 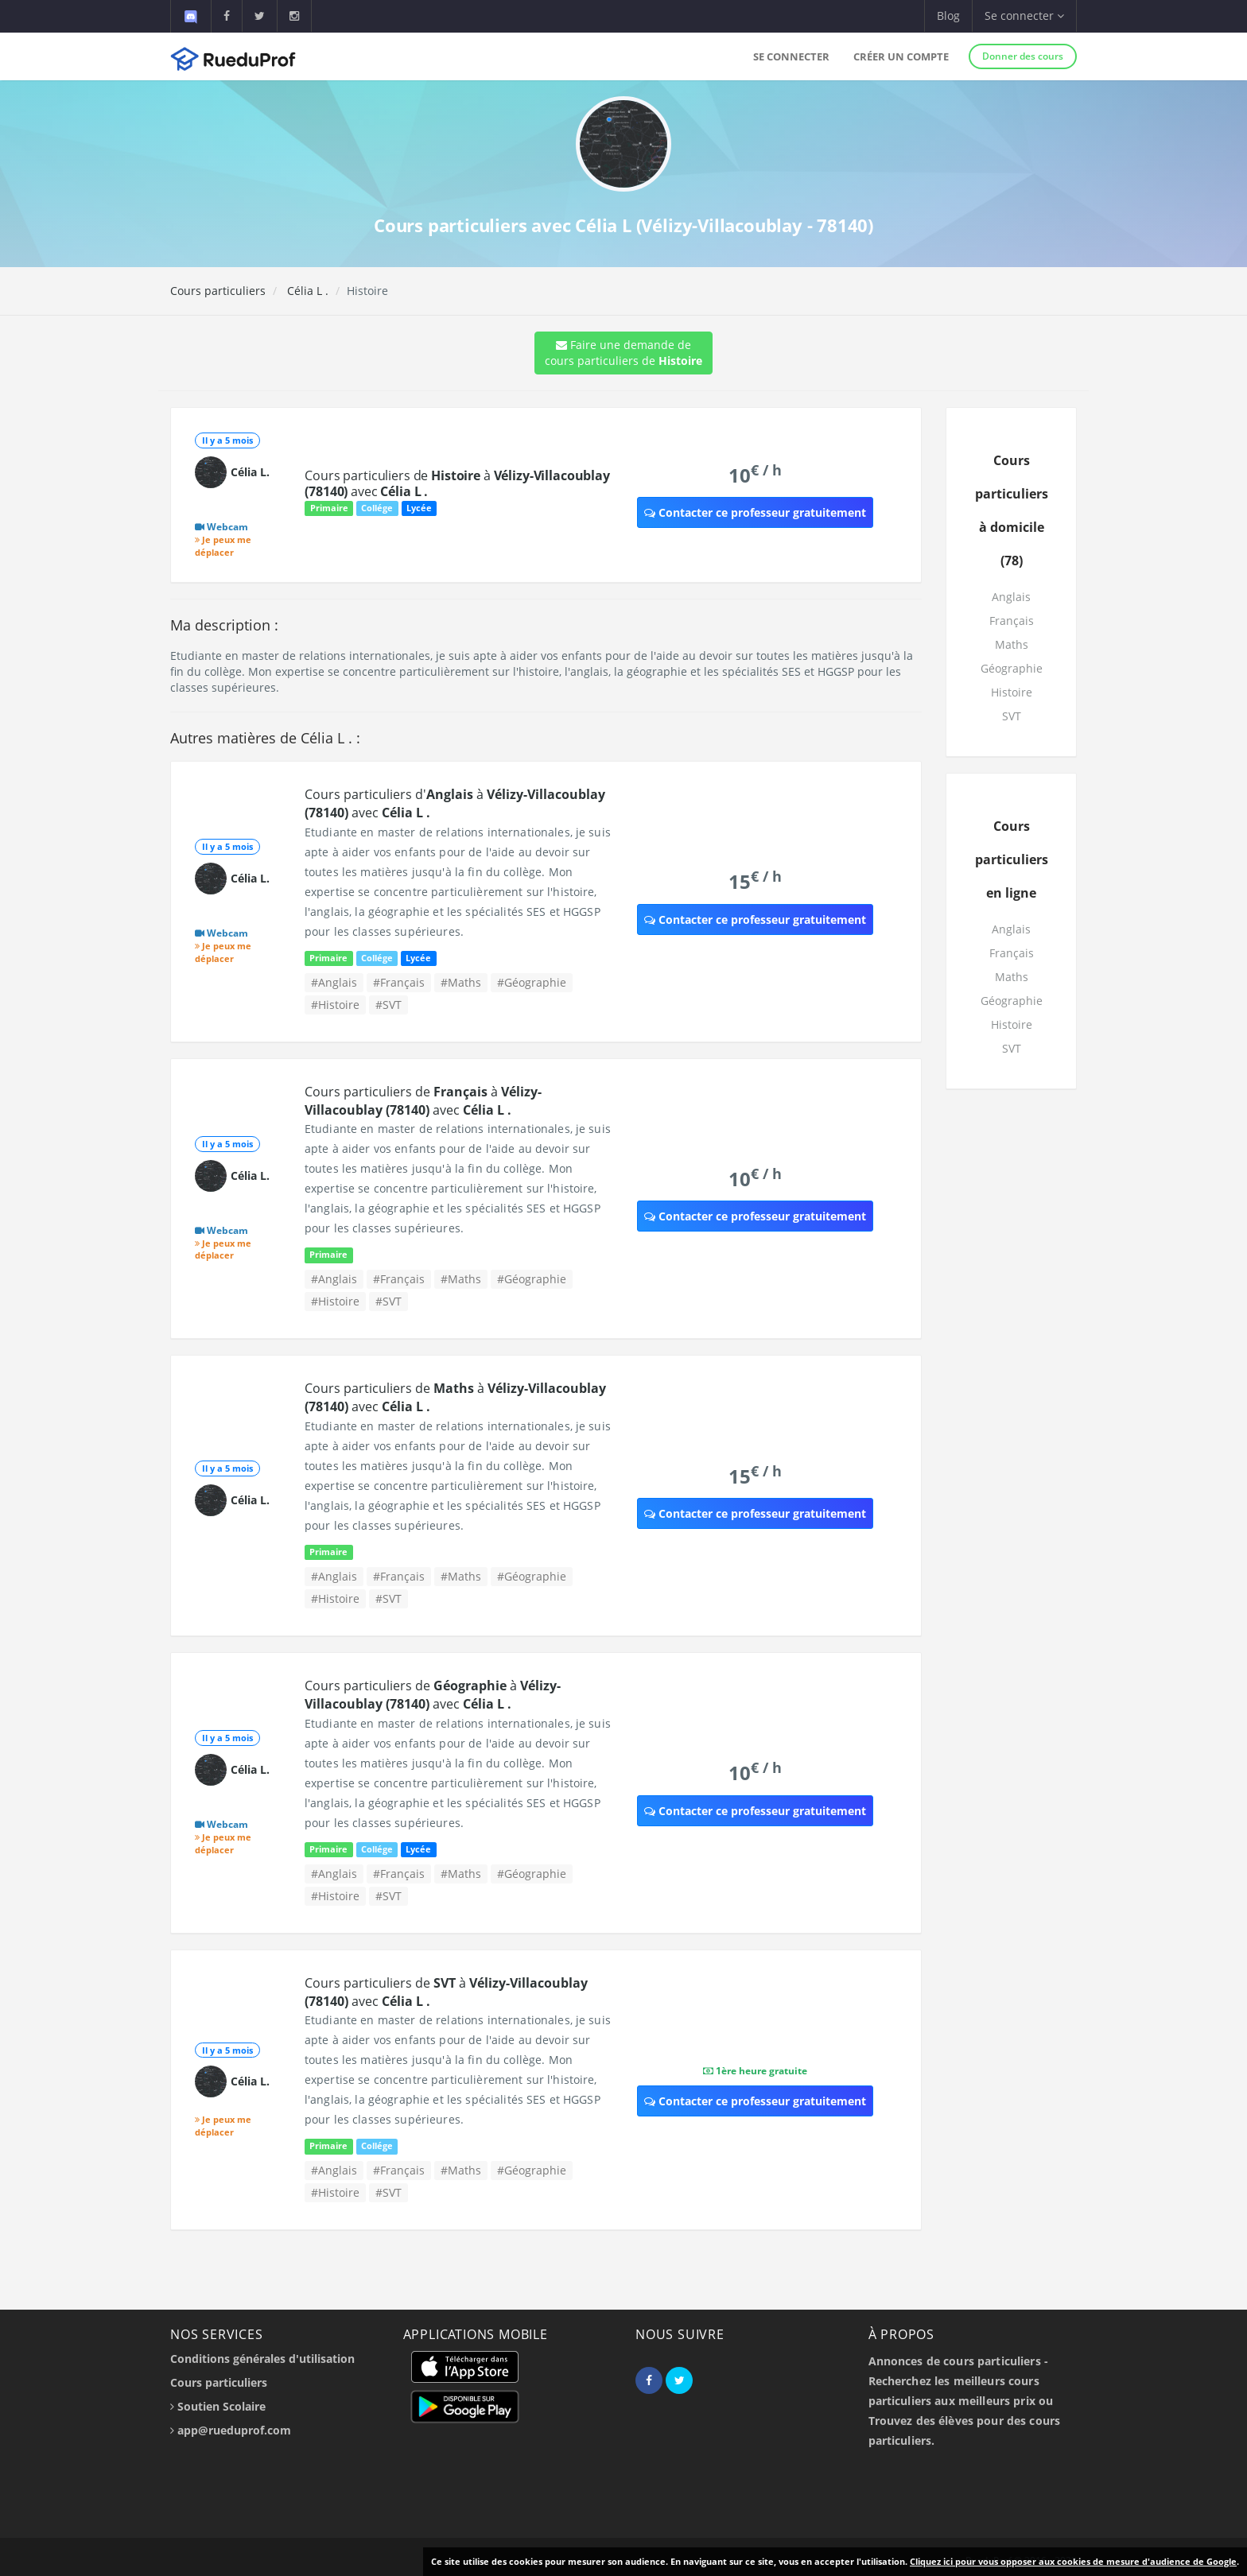 What do you see at coordinates (334, 982) in the screenshot?
I see `#Anglais` at bounding box center [334, 982].